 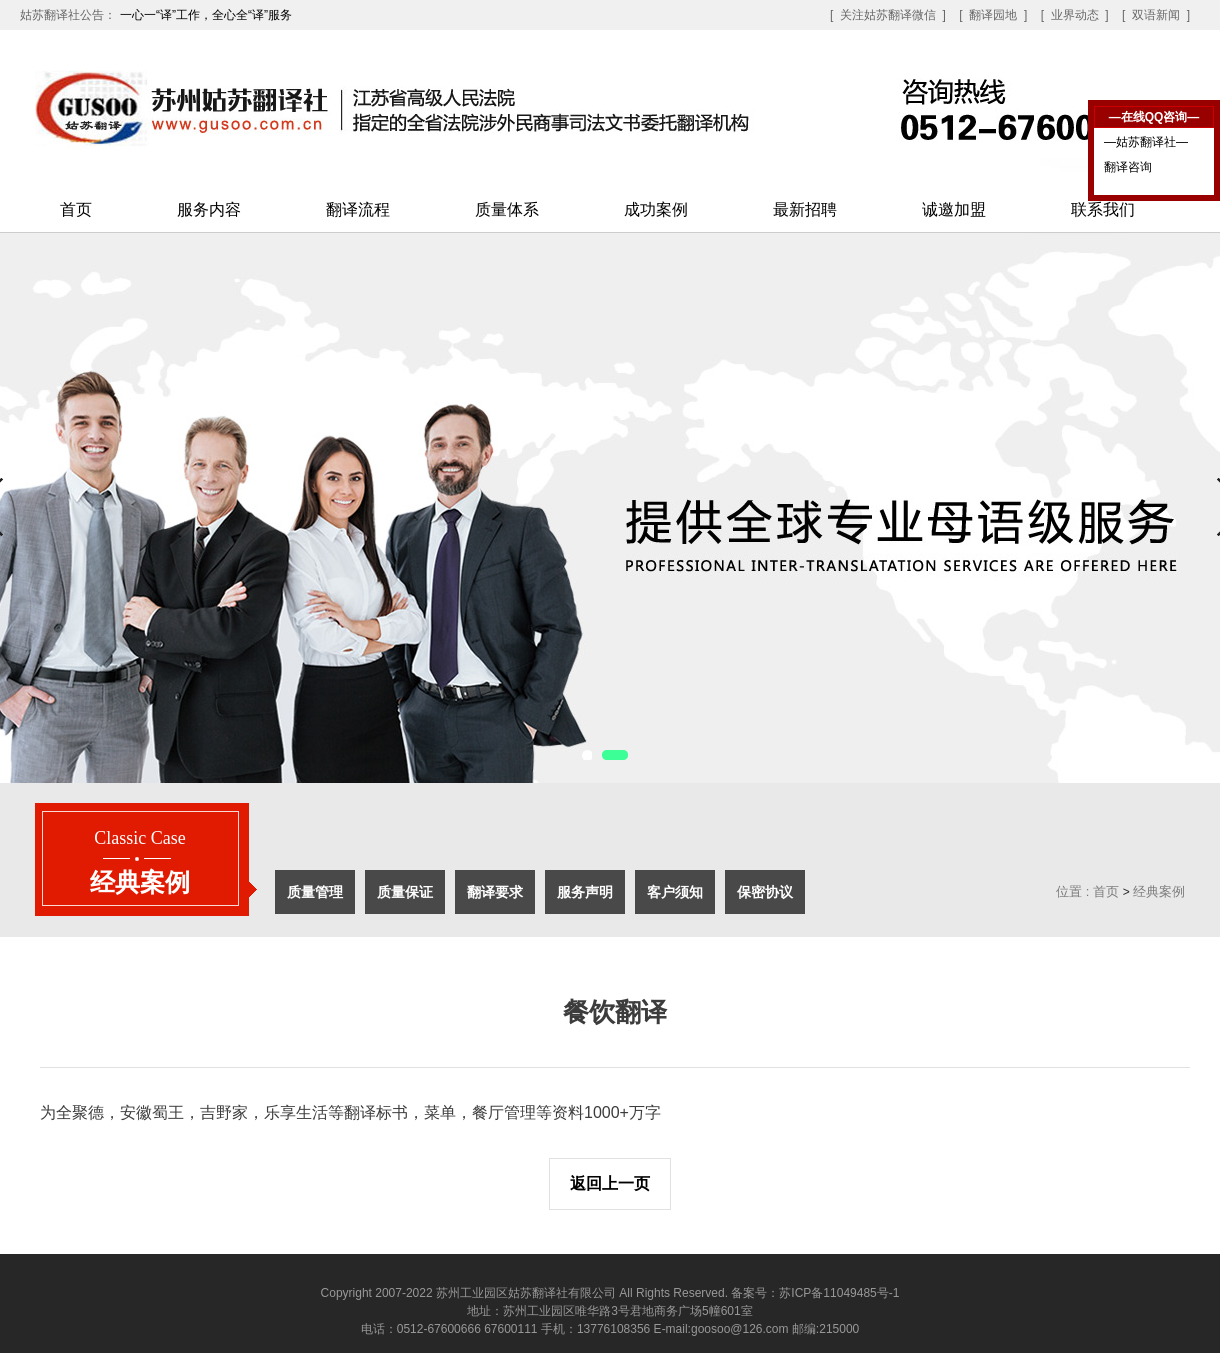 I want to click on 位置 :, so click(x=1072, y=891).